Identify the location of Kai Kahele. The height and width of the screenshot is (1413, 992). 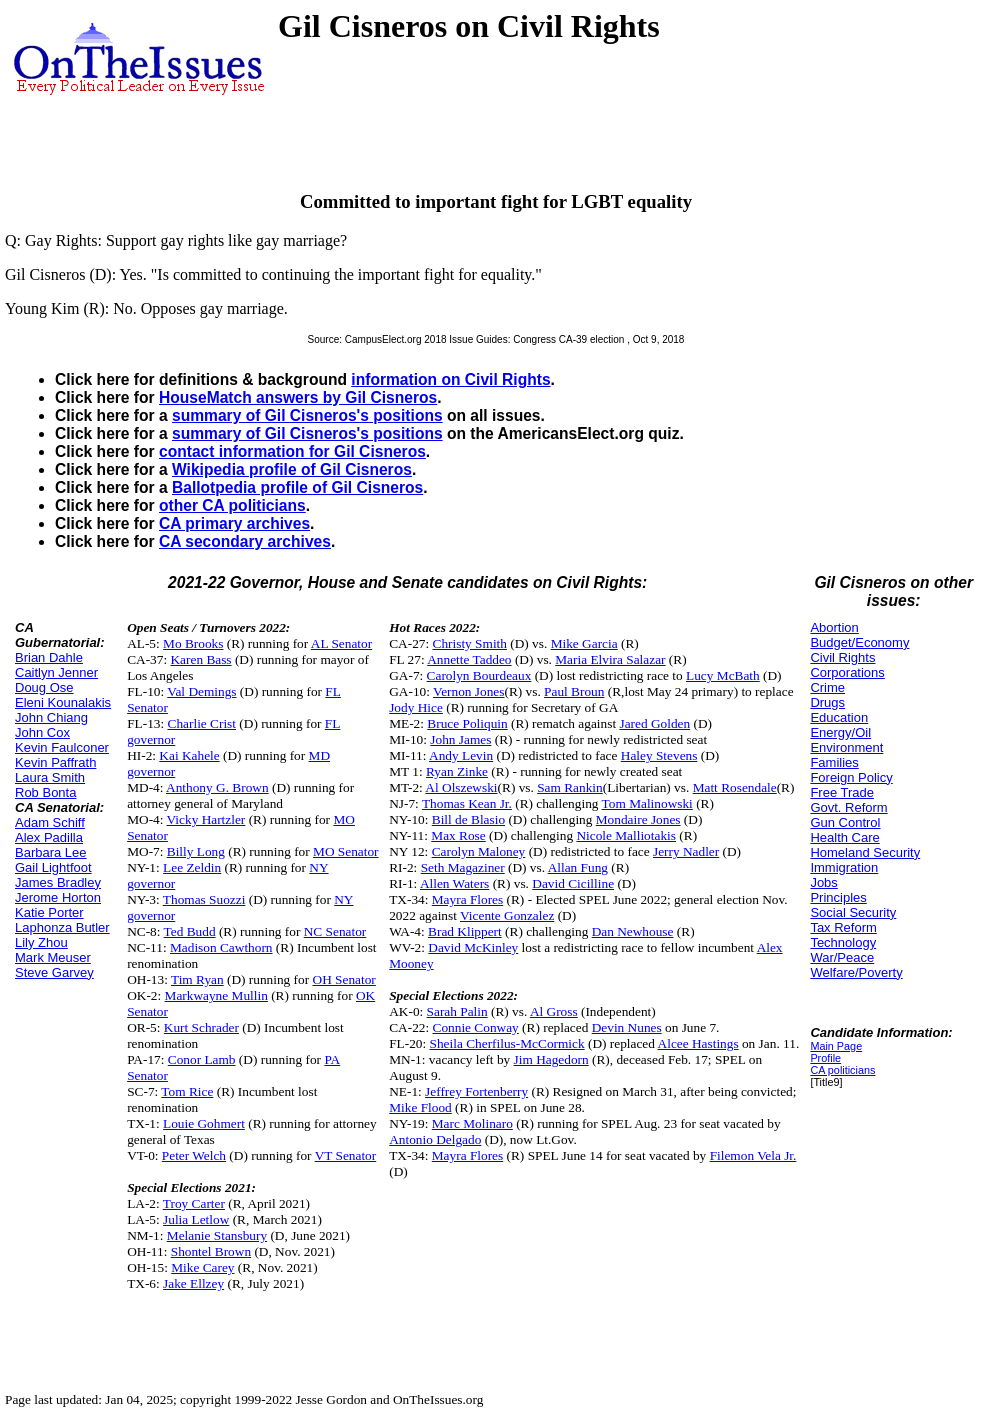
(189, 755).